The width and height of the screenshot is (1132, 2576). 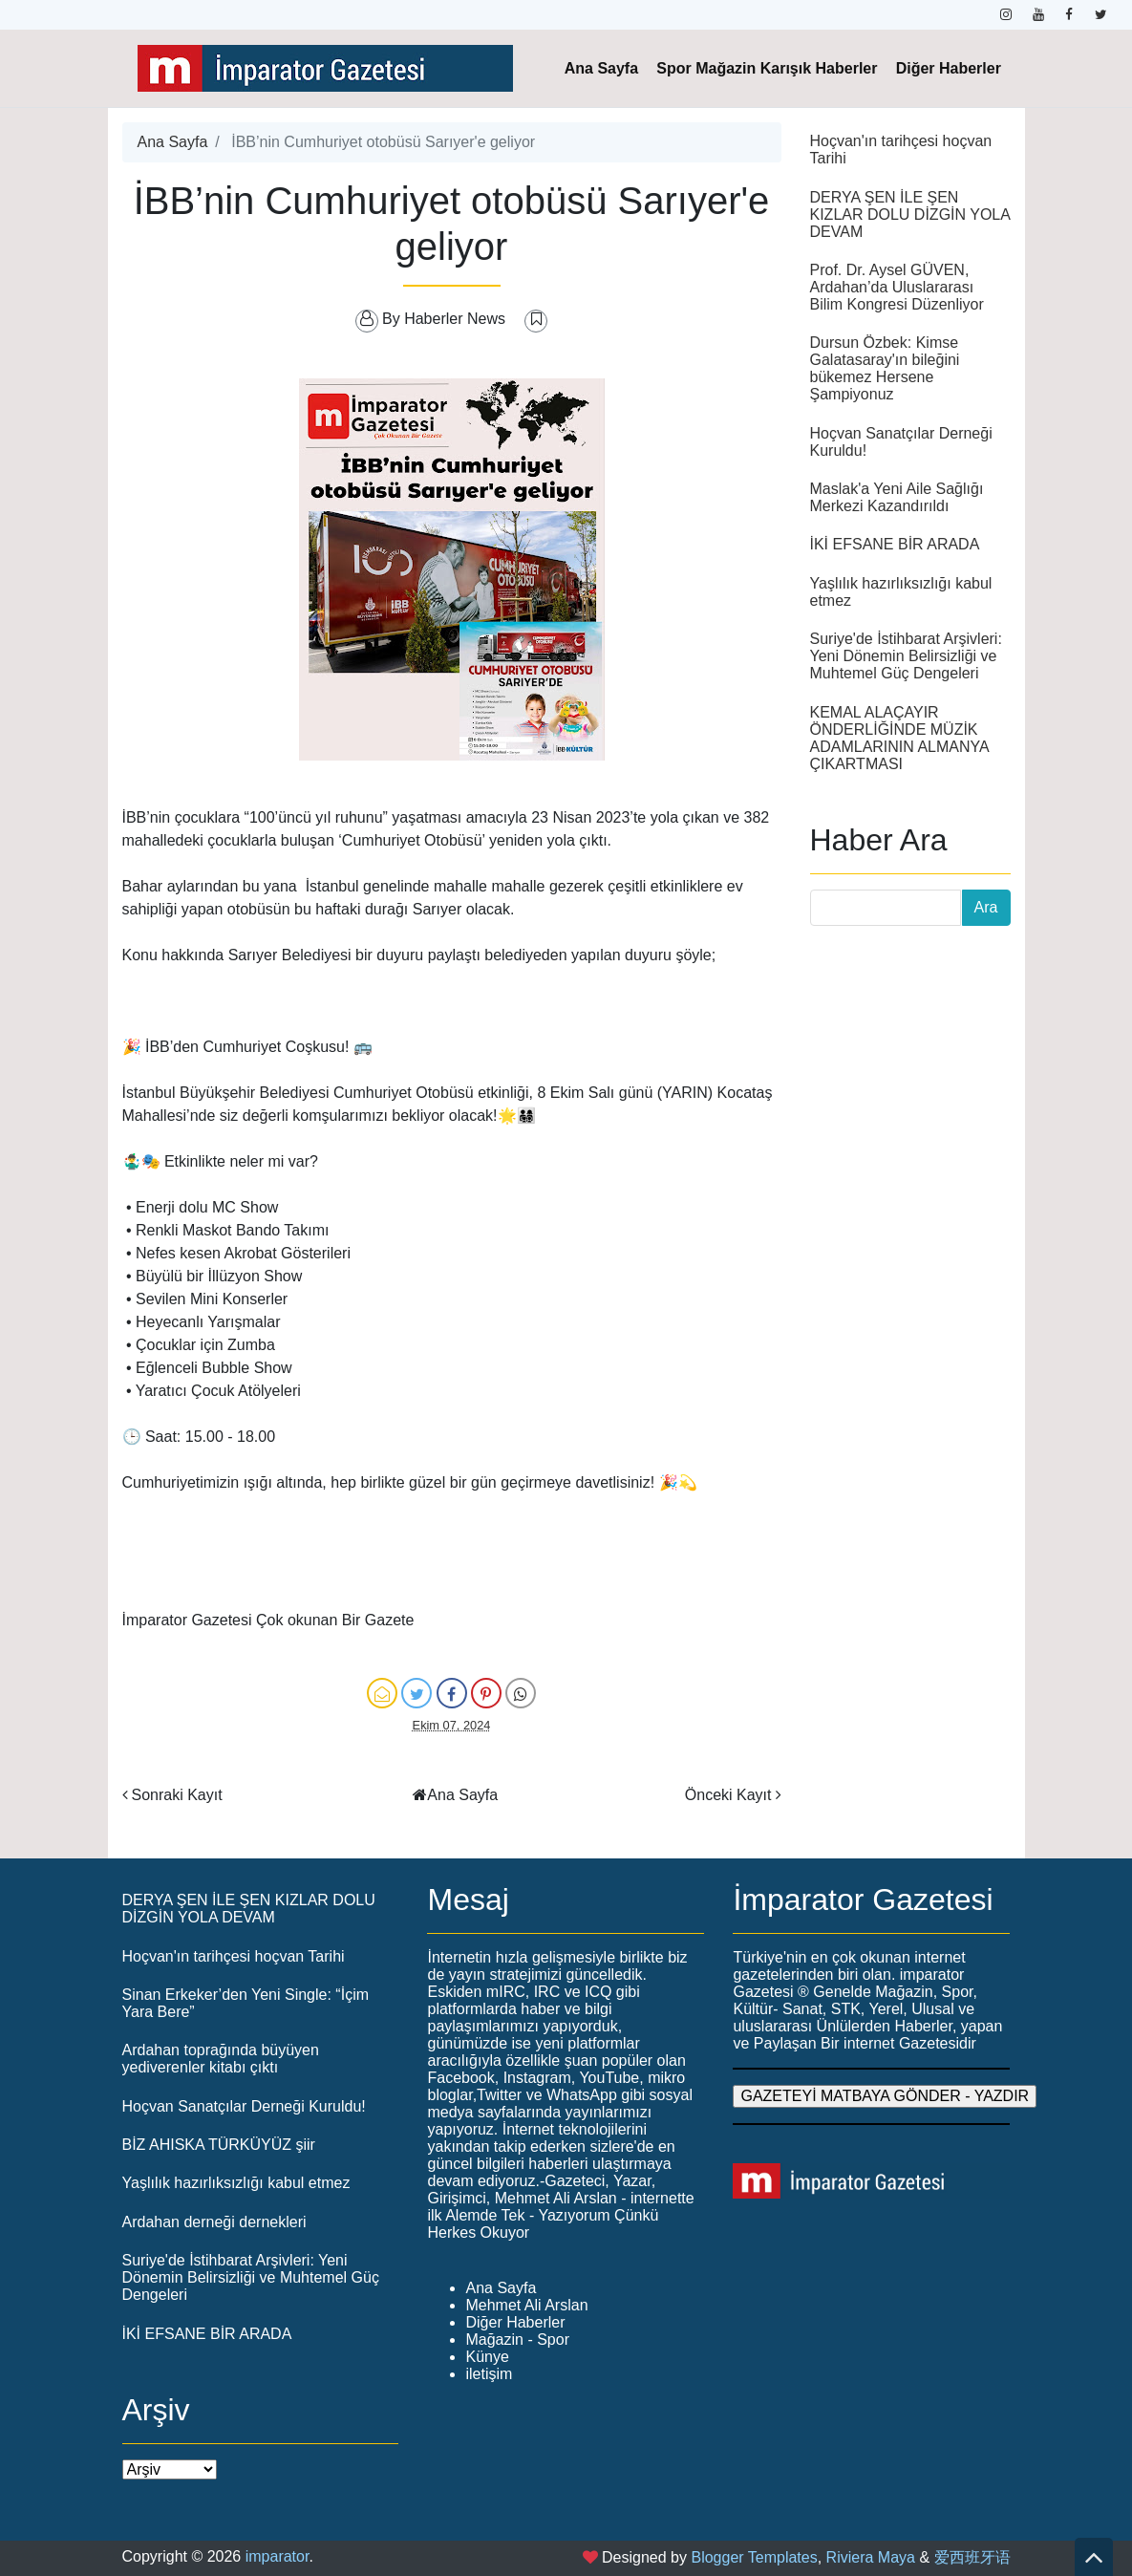 I want to click on Mağazin - Spor, so click(x=517, y=2339).